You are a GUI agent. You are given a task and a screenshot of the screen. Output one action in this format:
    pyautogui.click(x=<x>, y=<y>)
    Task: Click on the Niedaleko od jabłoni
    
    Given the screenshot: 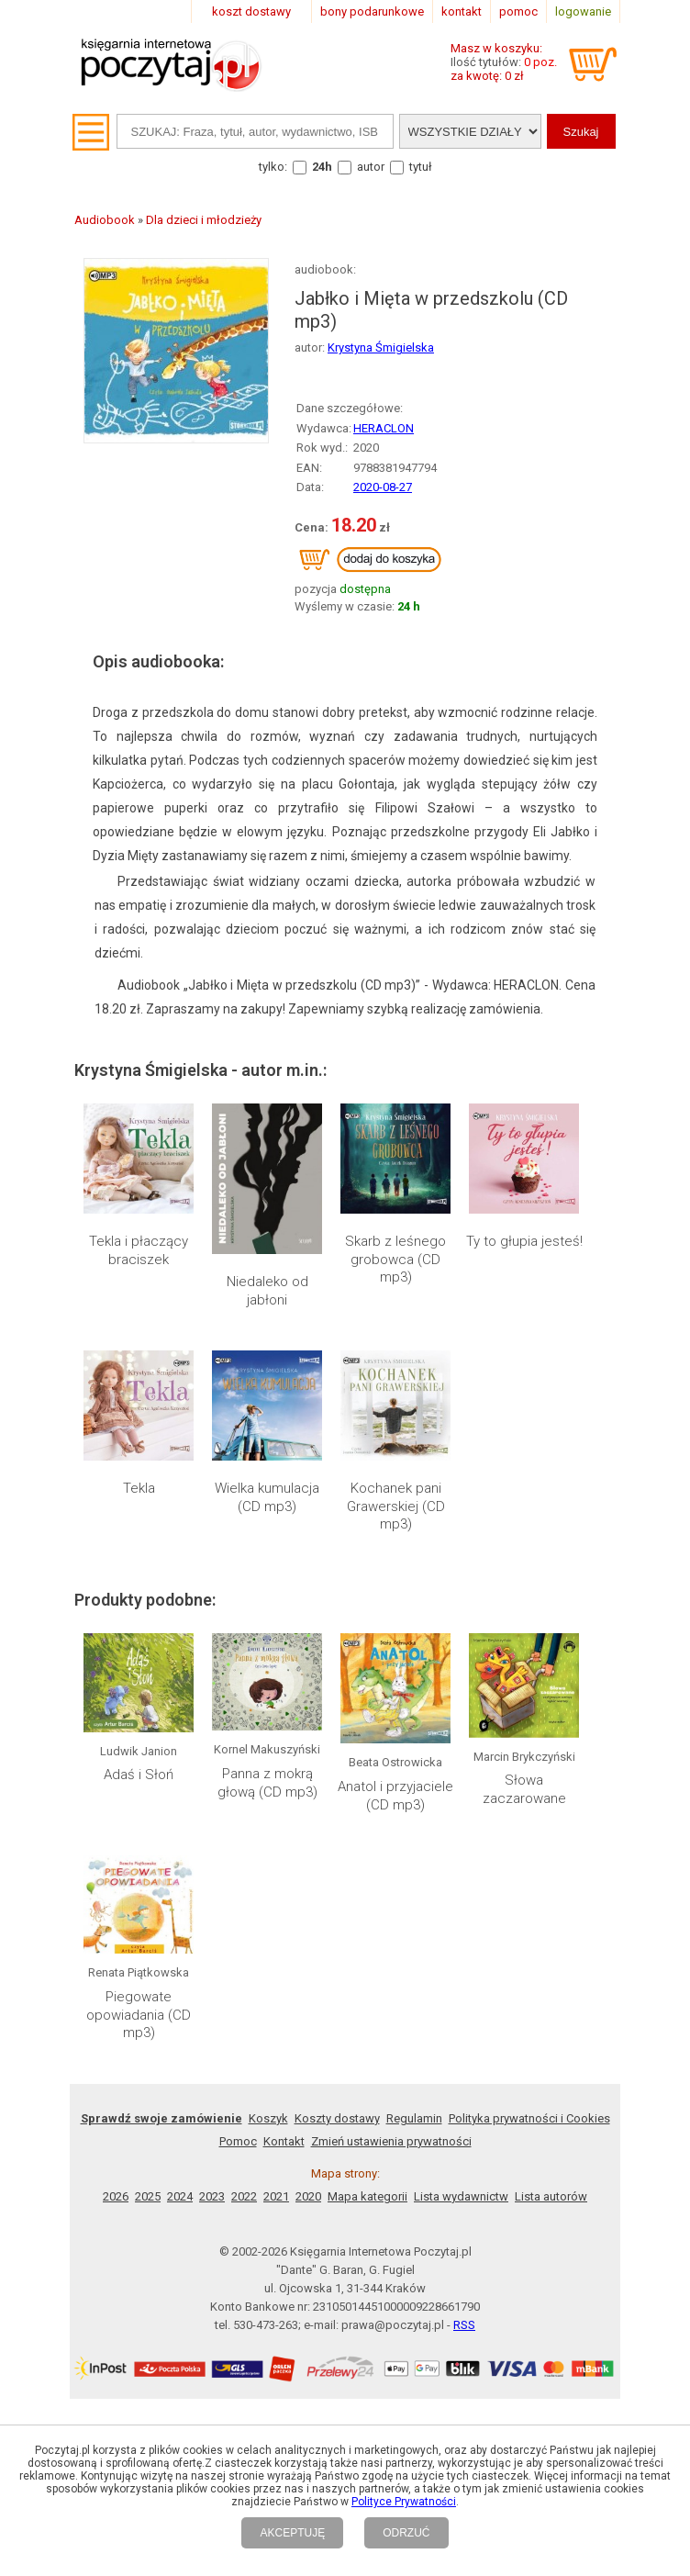 What is the action you would take?
    pyautogui.click(x=267, y=1290)
    